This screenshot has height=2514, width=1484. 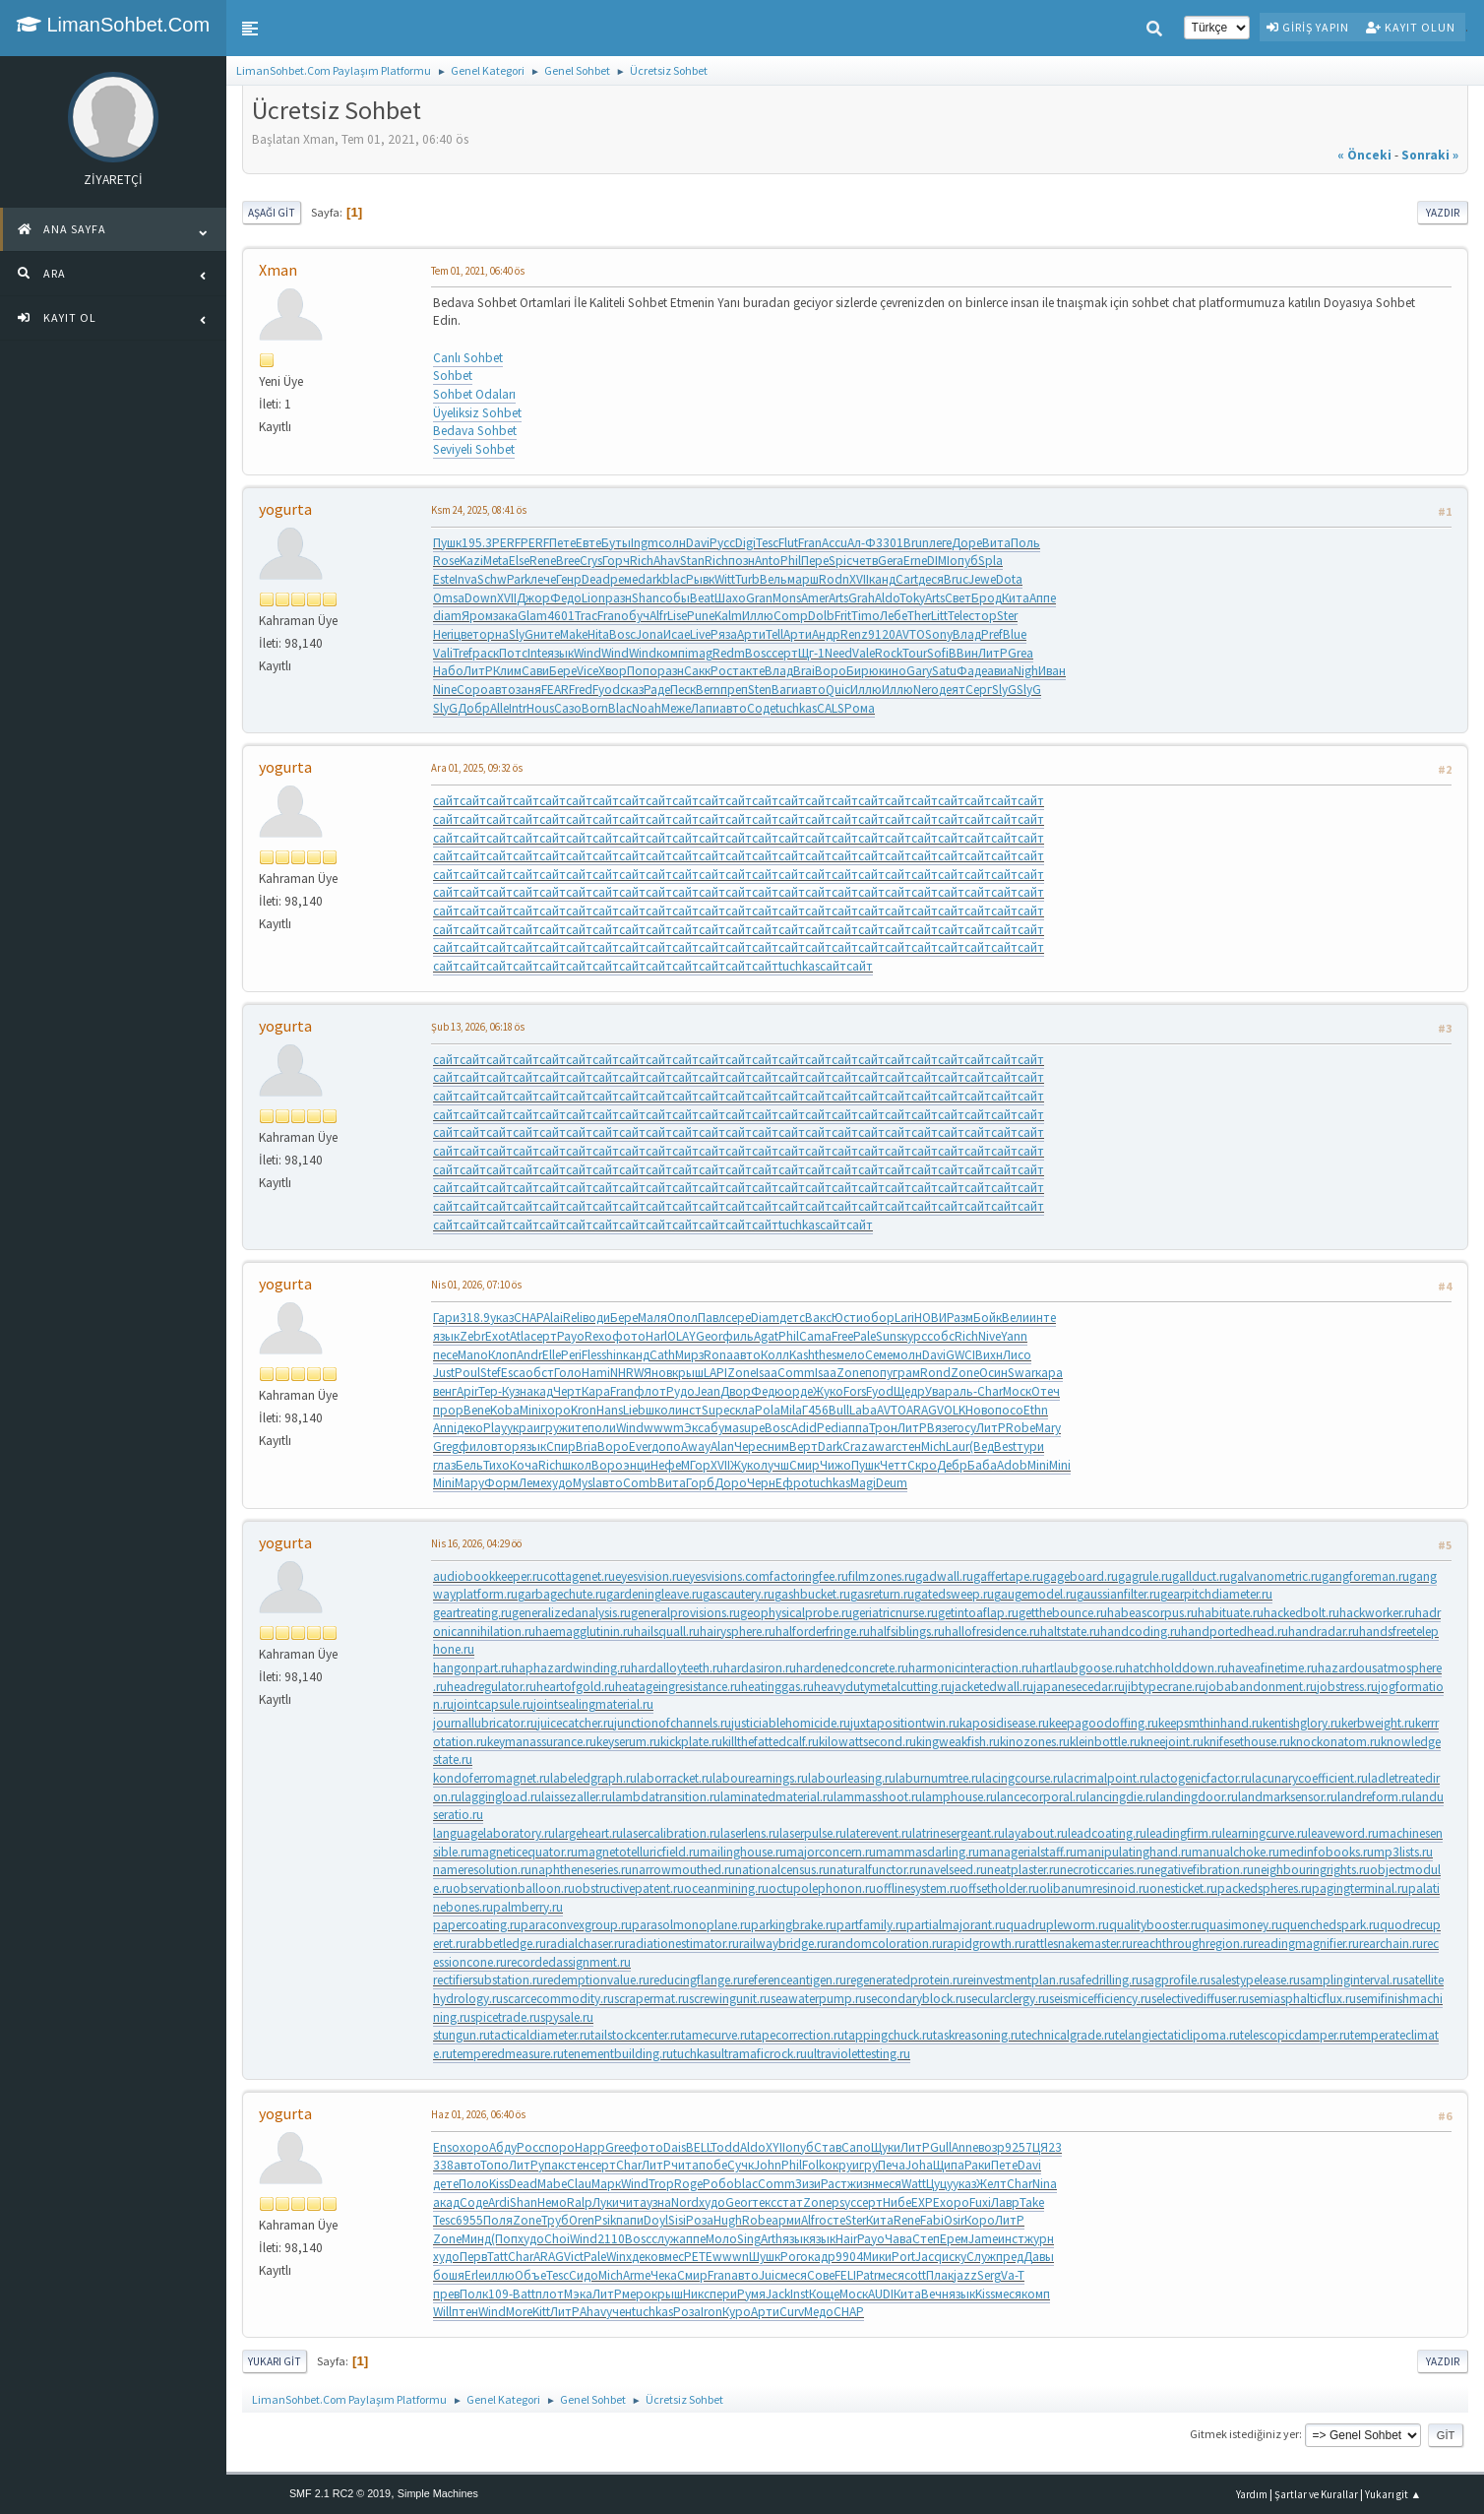 What do you see at coordinates (882, 579) in the screenshot?
I see `канд` at bounding box center [882, 579].